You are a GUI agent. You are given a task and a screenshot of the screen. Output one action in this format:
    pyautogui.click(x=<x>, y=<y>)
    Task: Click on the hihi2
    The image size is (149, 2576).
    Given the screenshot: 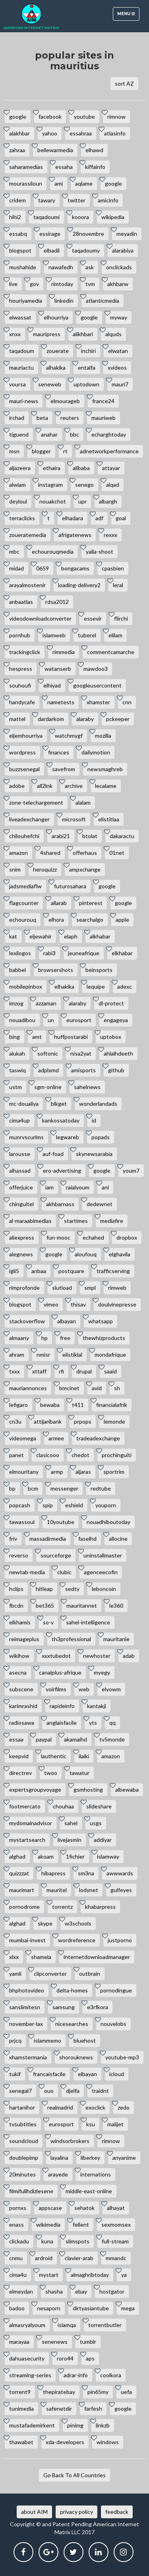 What is the action you would take?
    pyautogui.click(x=15, y=217)
    